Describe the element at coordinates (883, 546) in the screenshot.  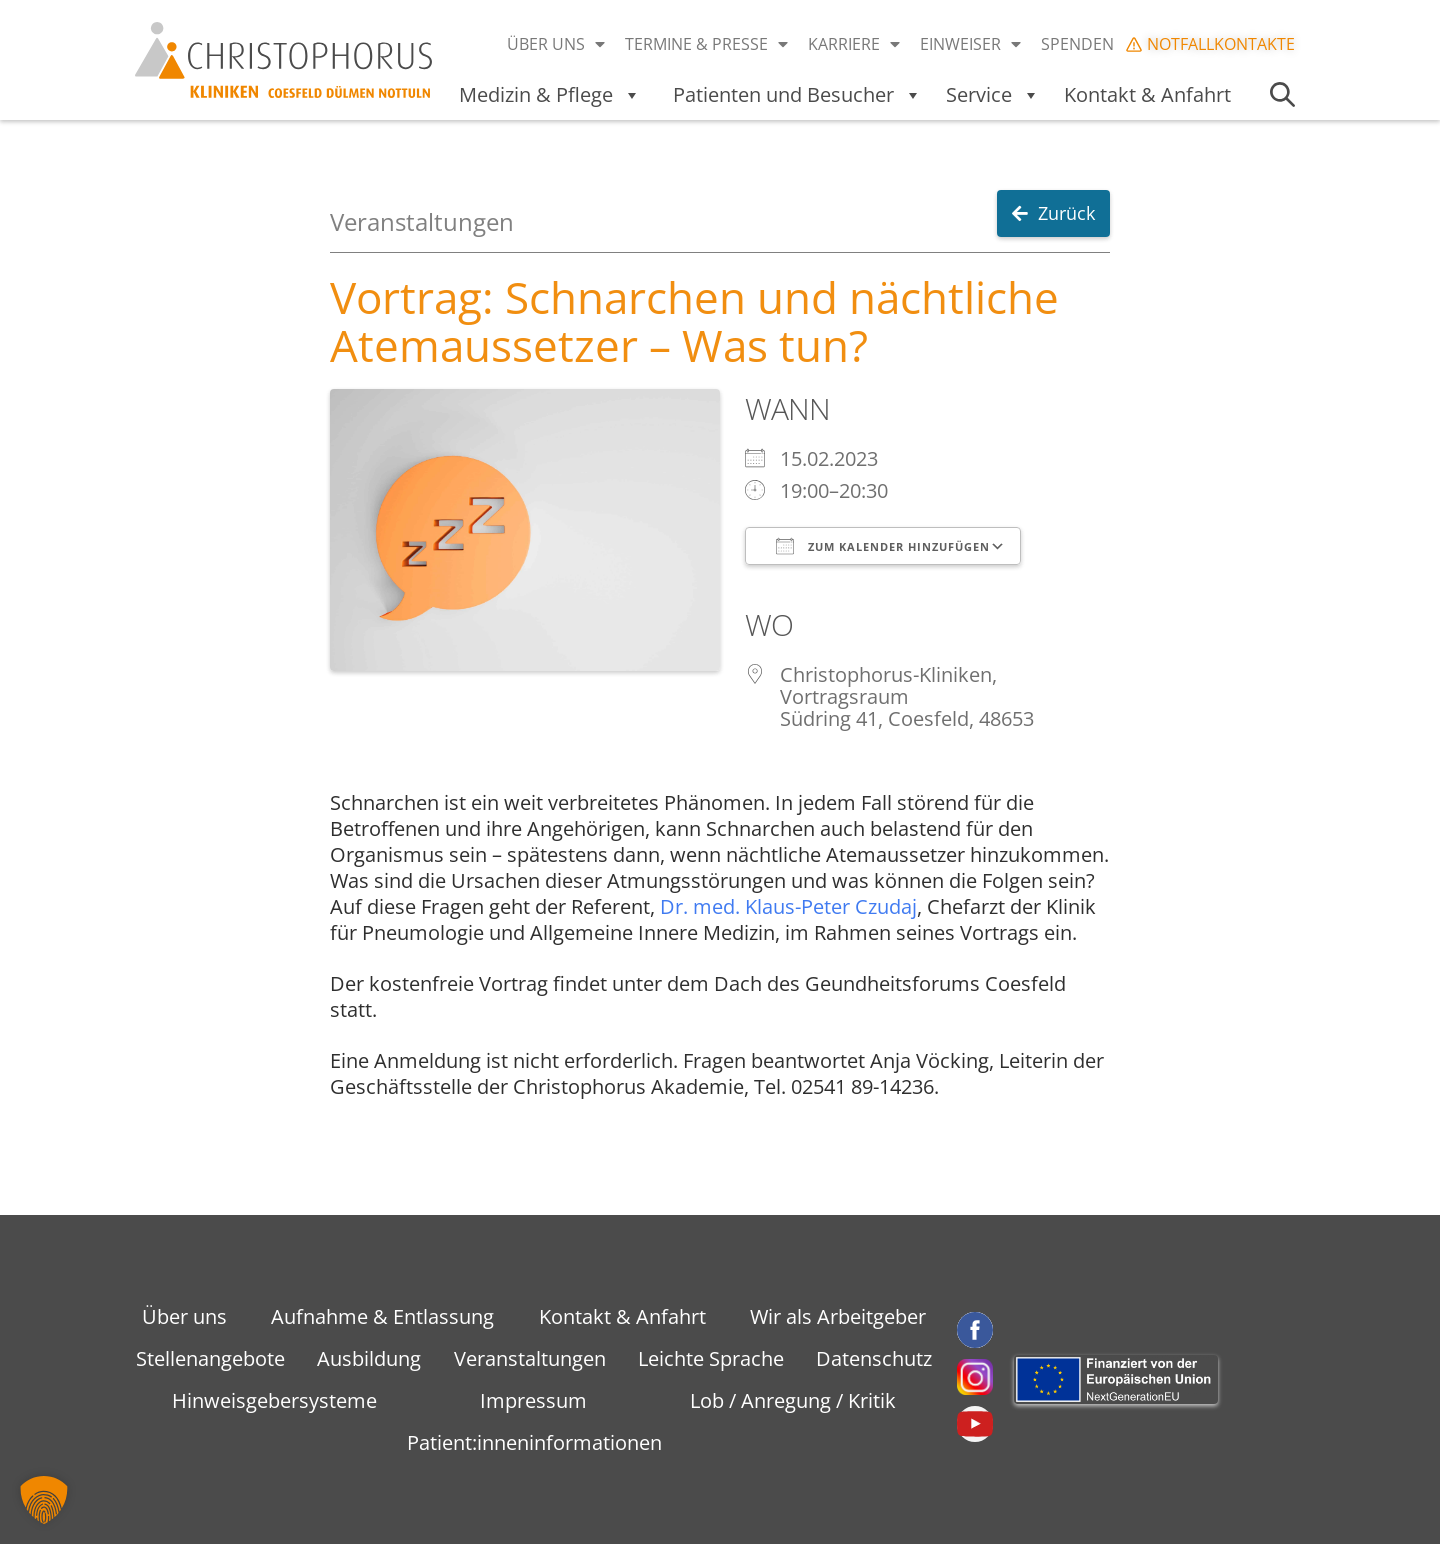
I see `Zum Kalender hinzufügen` at that location.